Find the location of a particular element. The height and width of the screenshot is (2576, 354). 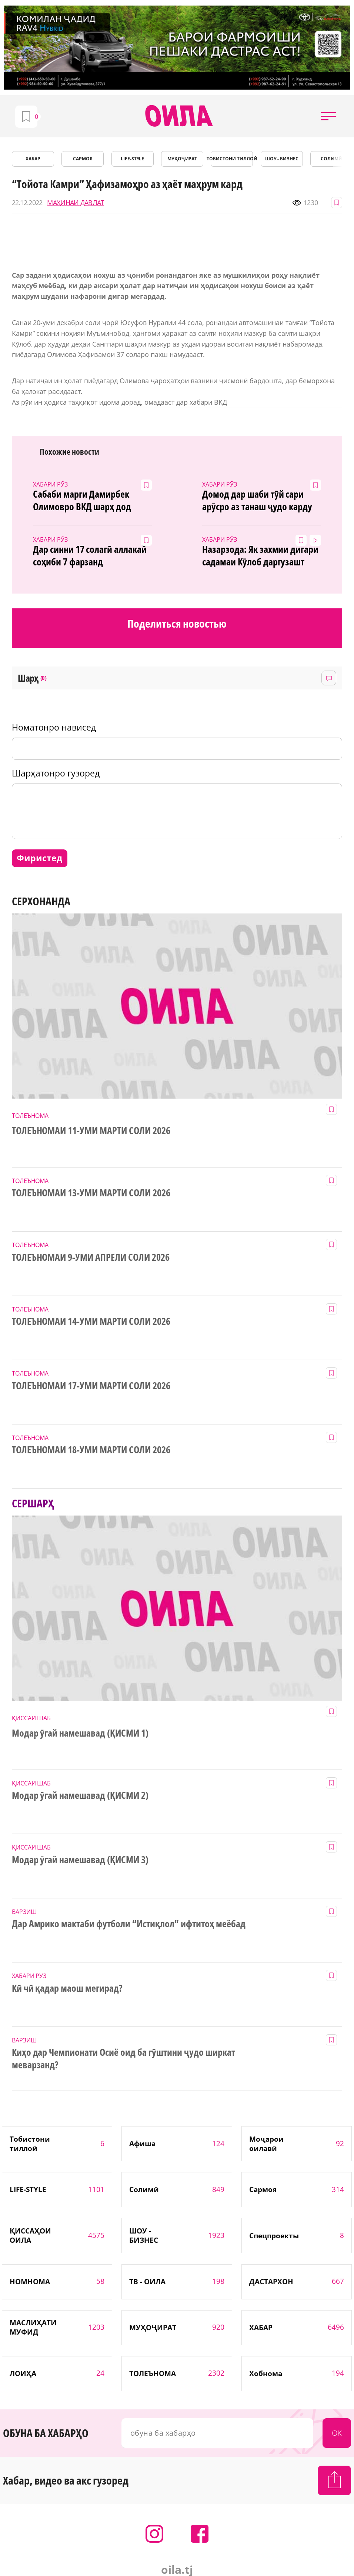

СОЛИМӢ is located at coordinates (331, 159).